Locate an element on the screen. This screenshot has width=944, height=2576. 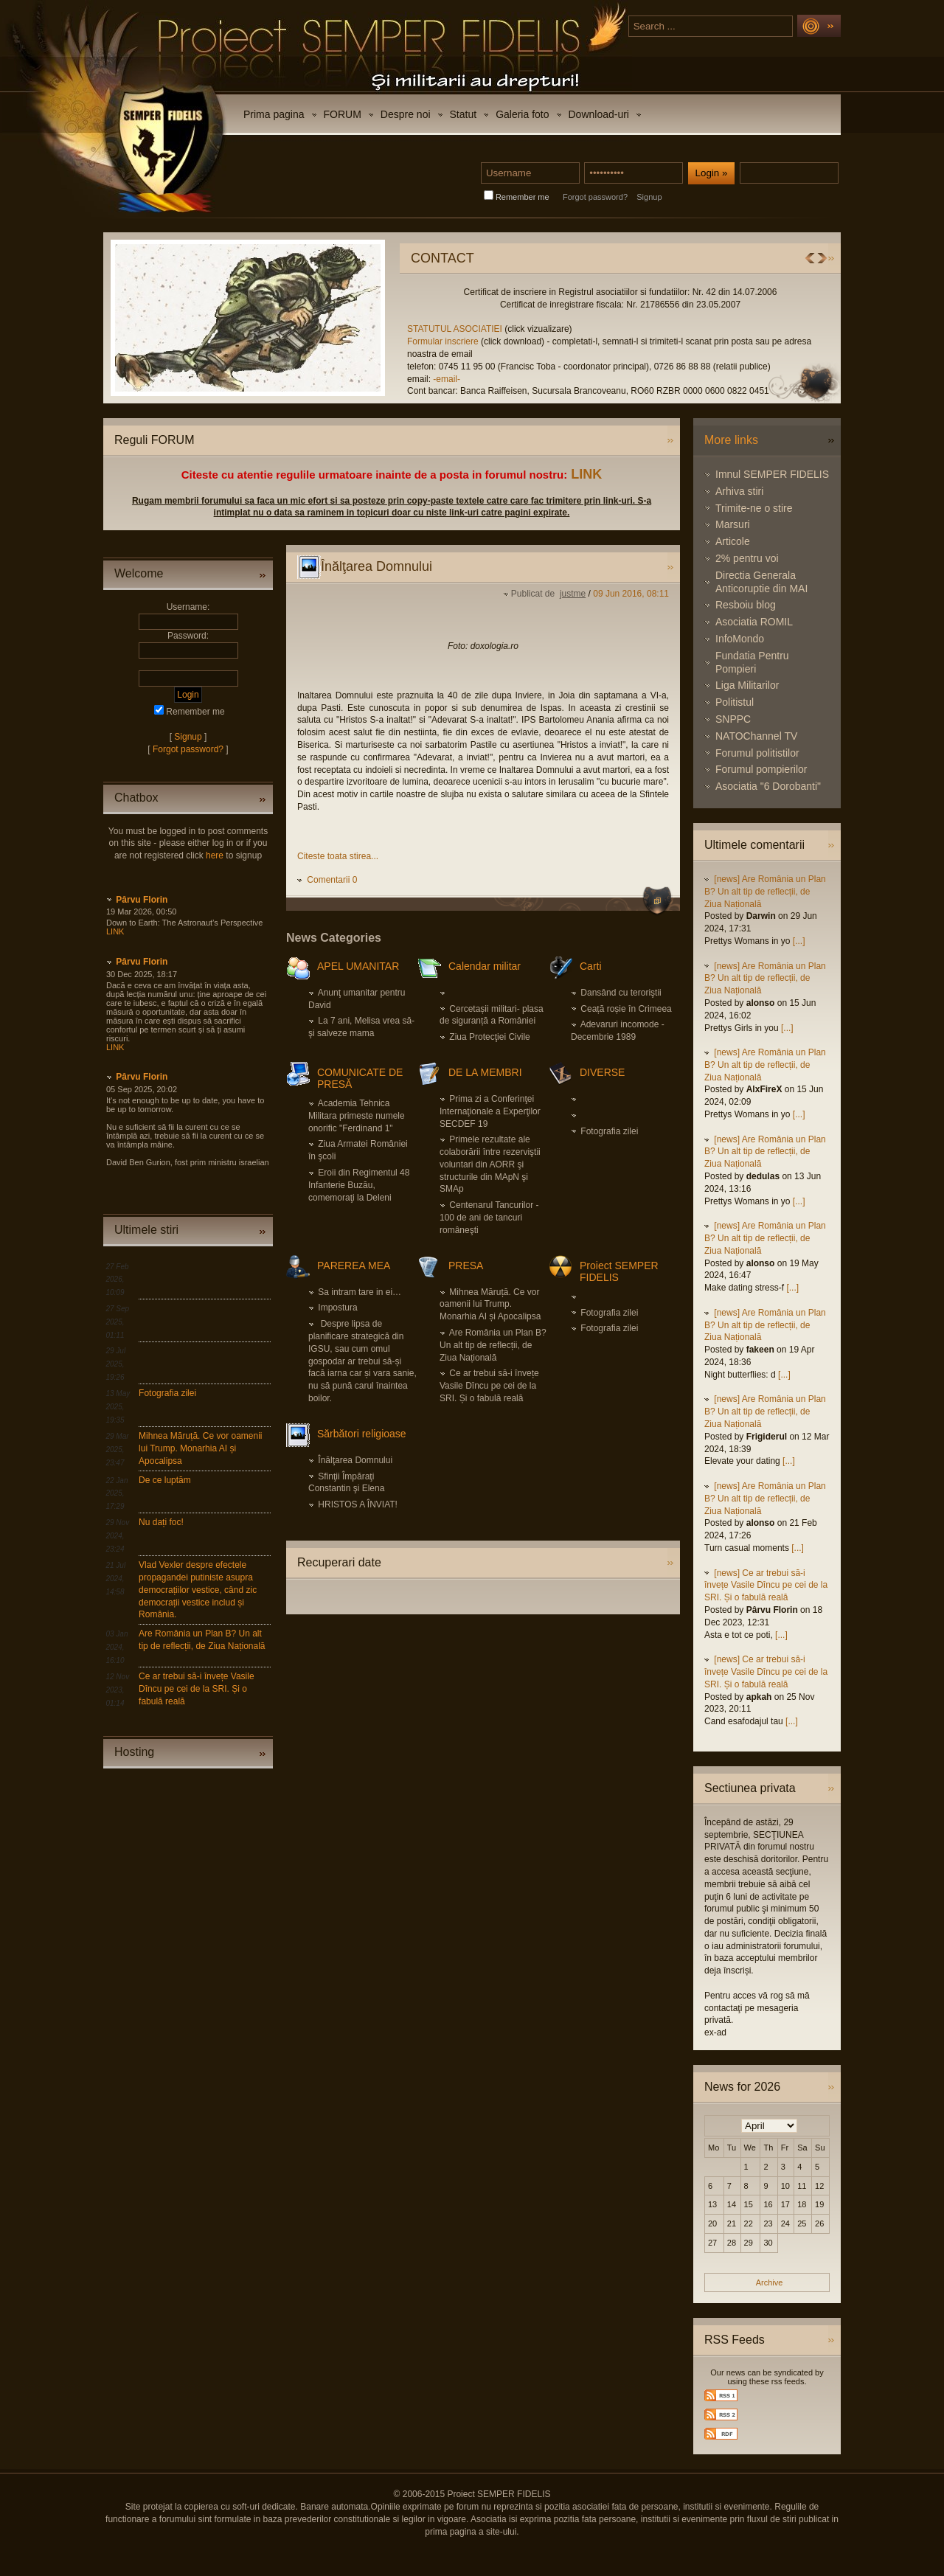
Articole is located at coordinates (732, 541).